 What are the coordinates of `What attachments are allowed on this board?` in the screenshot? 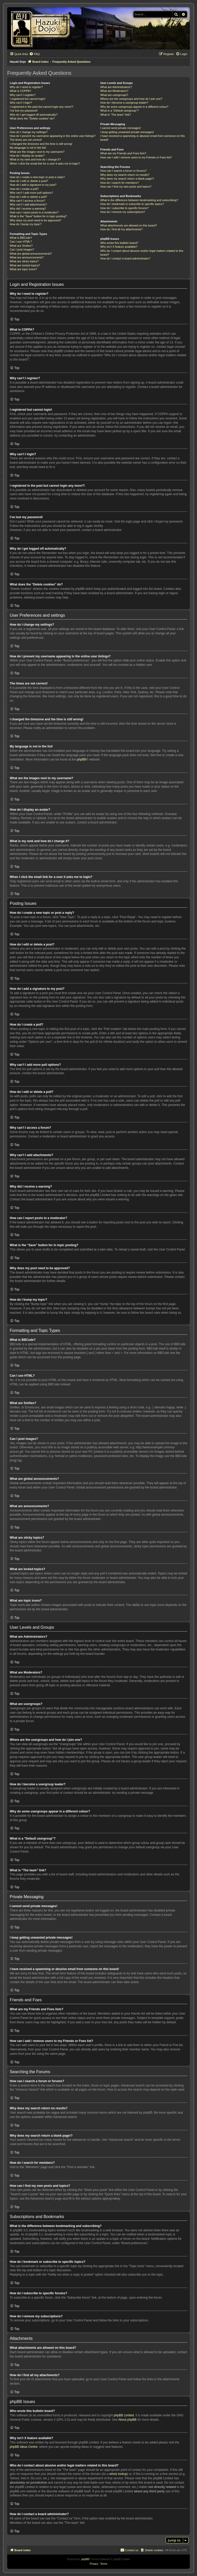 It's located at (128, 225).